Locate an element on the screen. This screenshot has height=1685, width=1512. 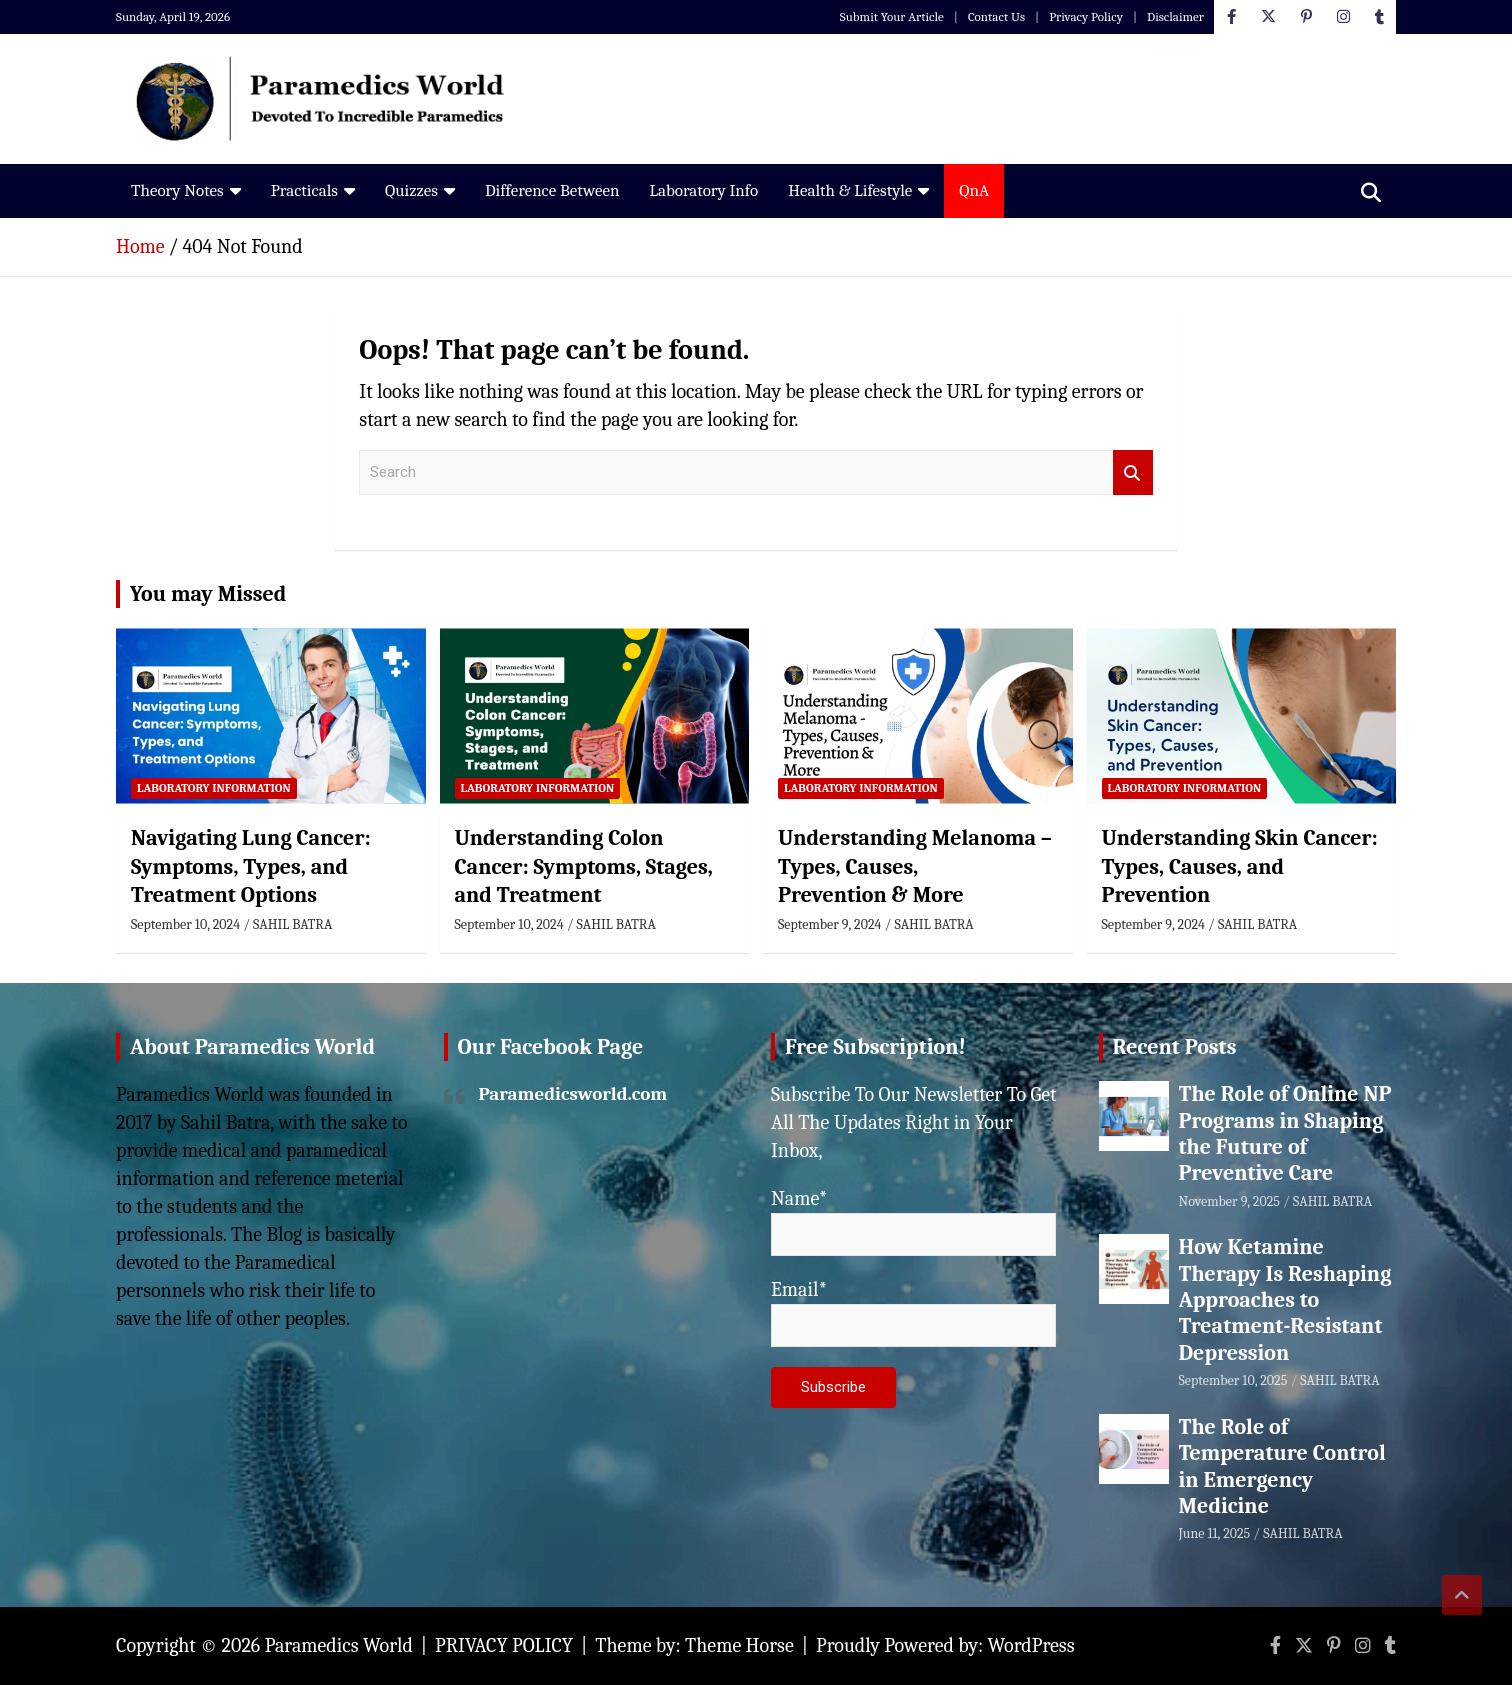
Navigating Lung Cancer: Symptoms, Types, and Treatment Options is located at coordinates (251, 866).